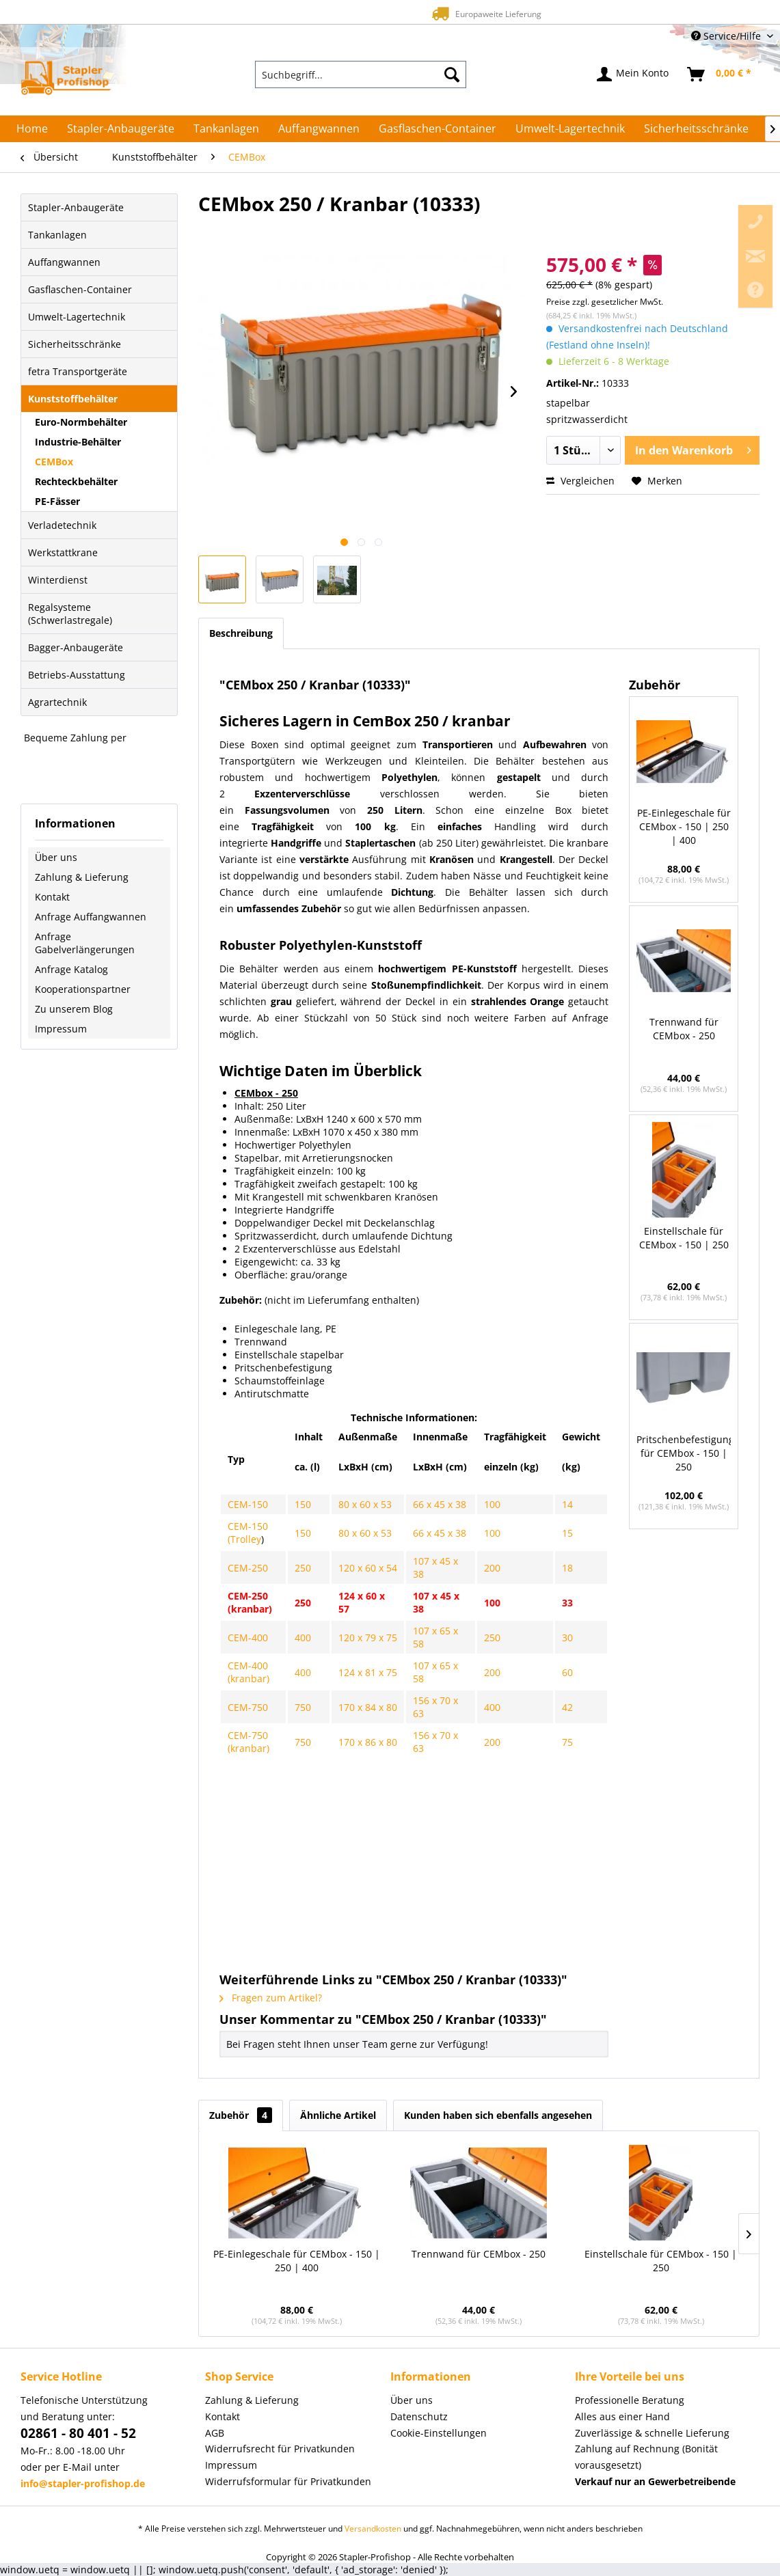  What do you see at coordinates (58, 579) in the screenshot?
I see `Winterdienst` at bounding box center [58, 579].